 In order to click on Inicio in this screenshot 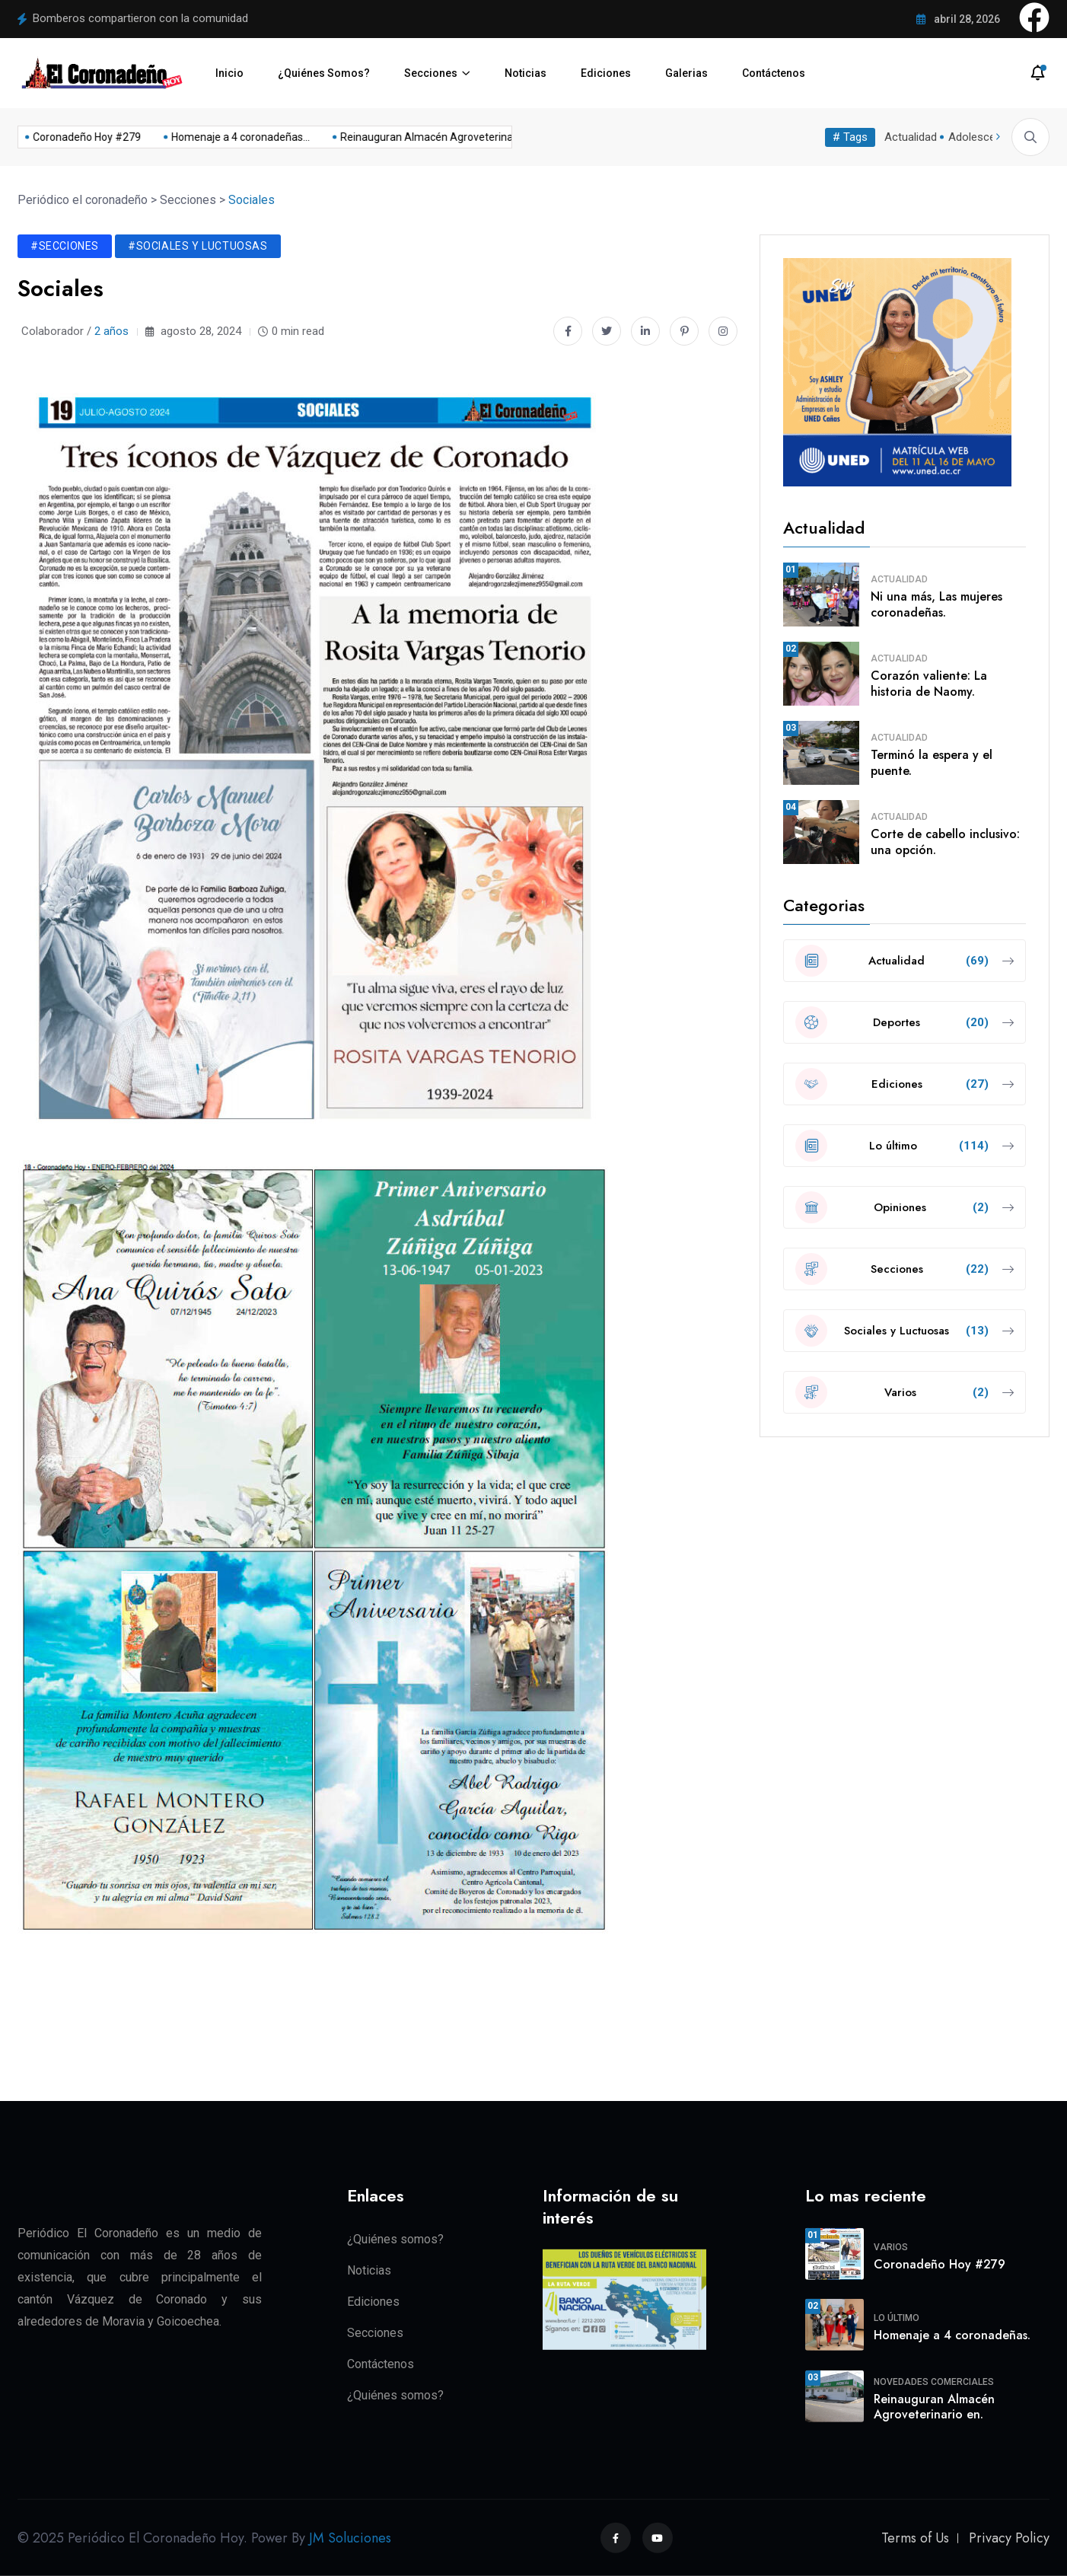, I will do `click(229, 73)`.